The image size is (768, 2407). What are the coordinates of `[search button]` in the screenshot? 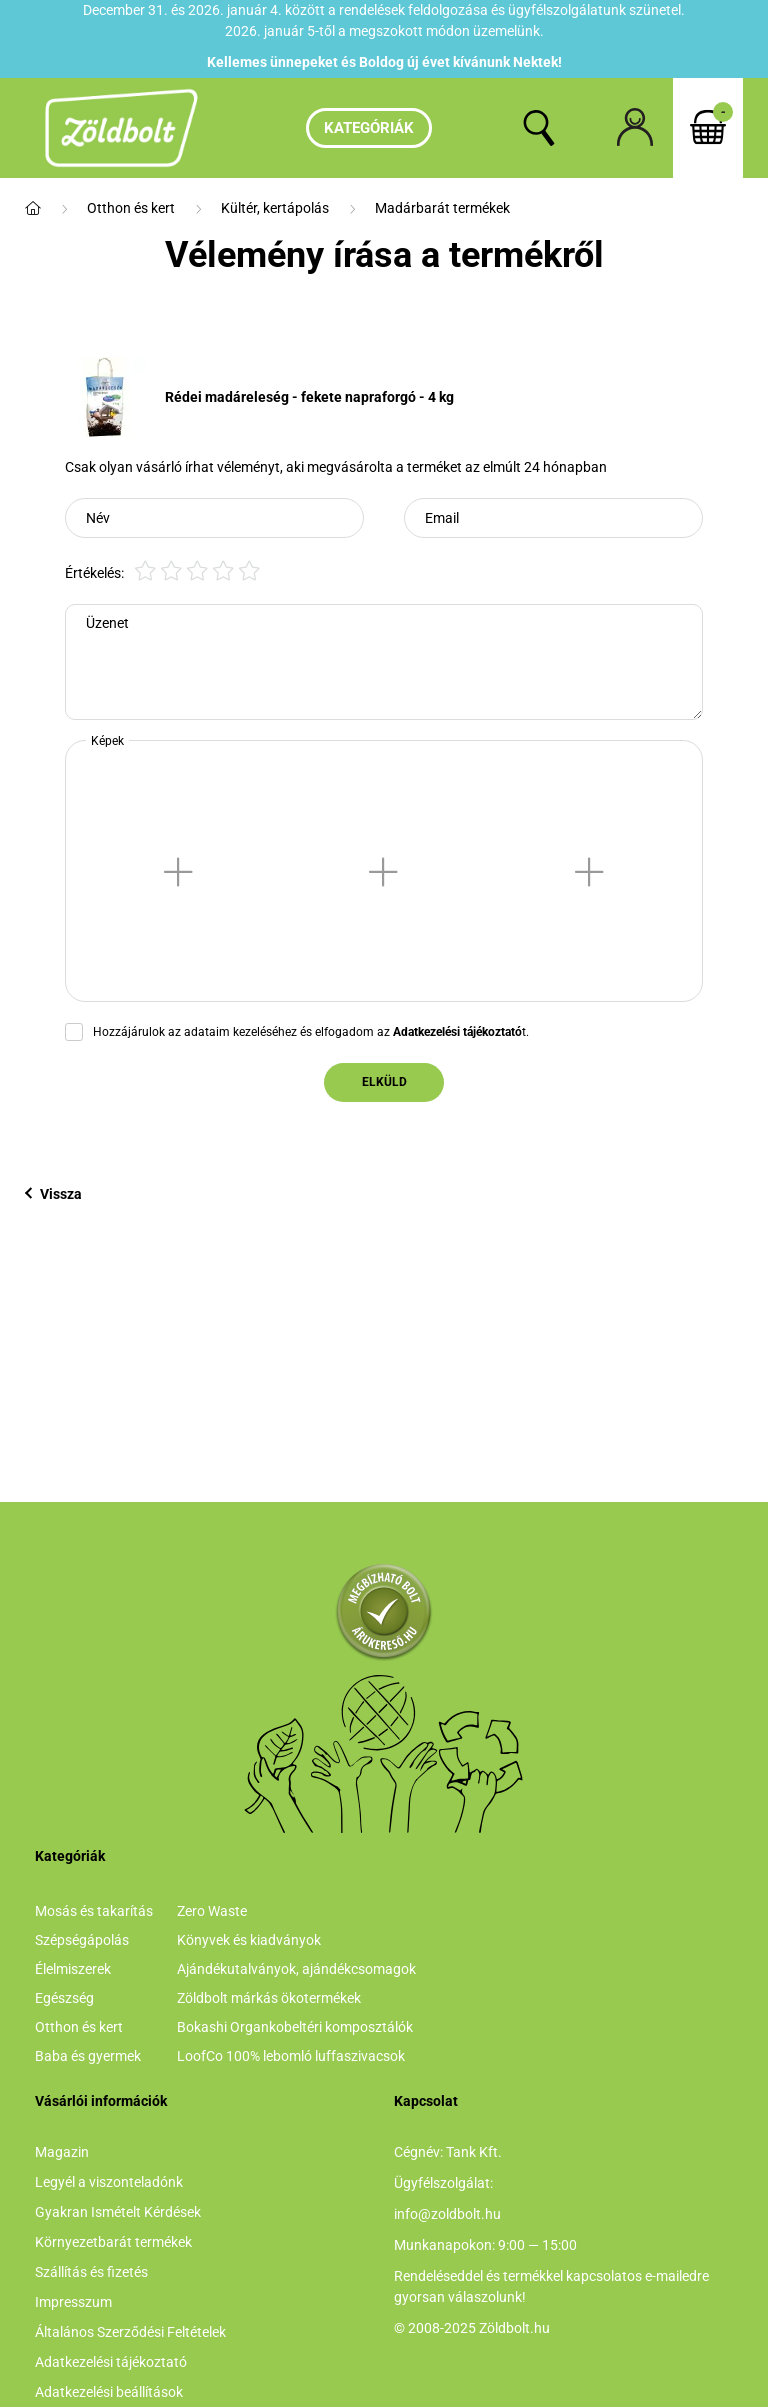 It's located at (539, 128).